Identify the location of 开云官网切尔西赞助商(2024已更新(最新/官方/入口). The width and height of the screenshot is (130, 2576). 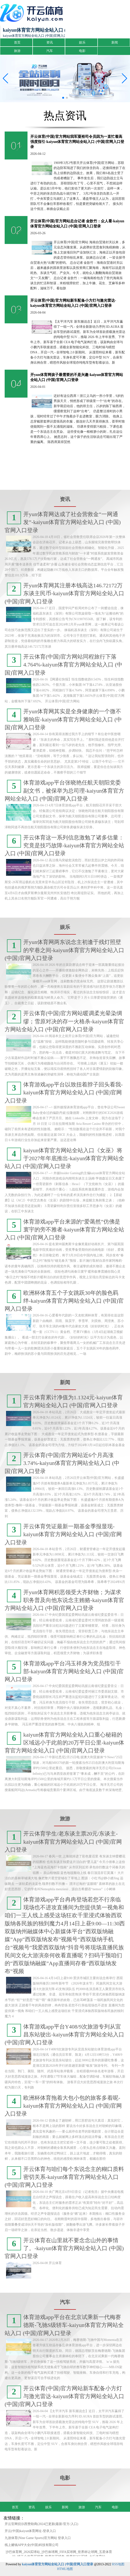
(41, 2524).